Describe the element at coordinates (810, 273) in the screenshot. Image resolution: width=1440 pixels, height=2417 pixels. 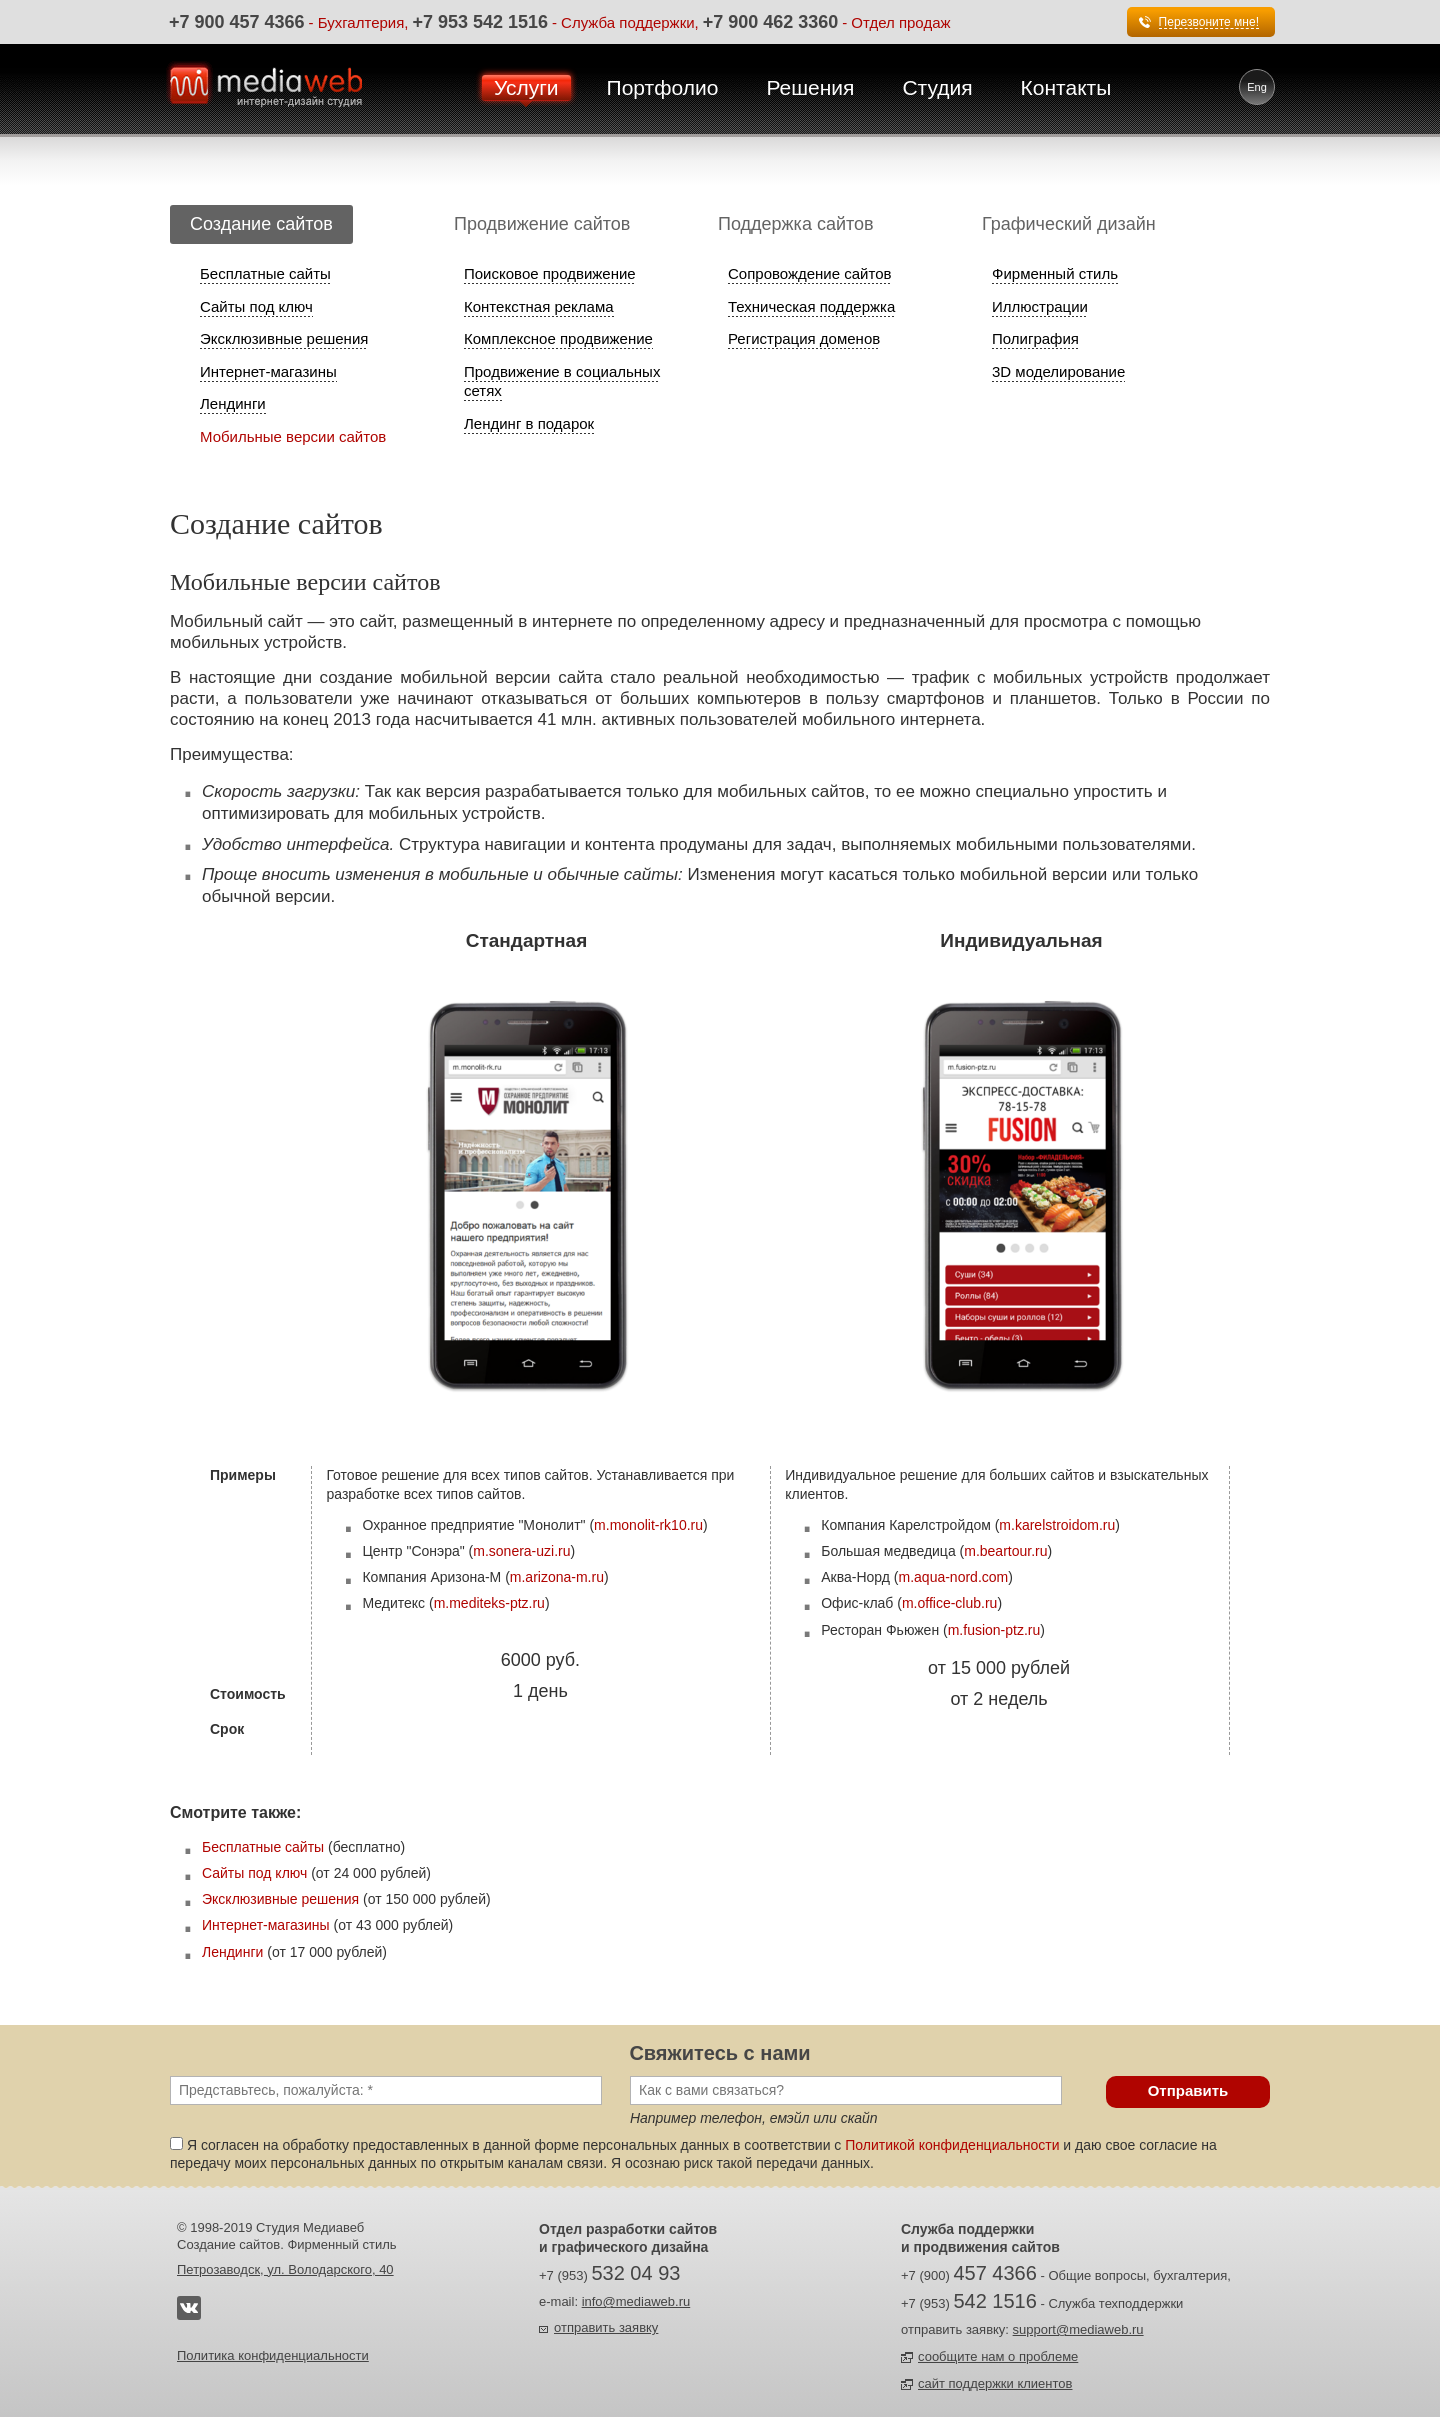
I see `Сопровождение сайтов` at that location.